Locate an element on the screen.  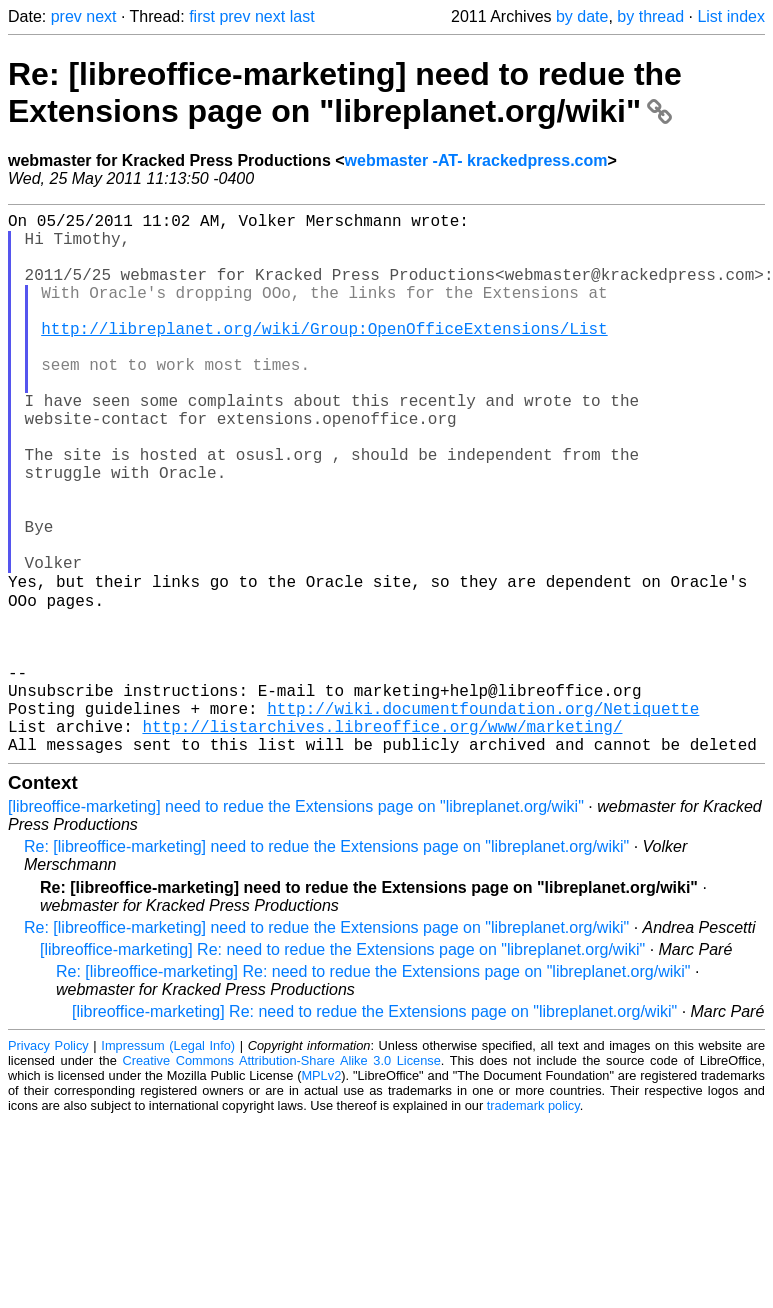
next is located at coordinates (101, 16).